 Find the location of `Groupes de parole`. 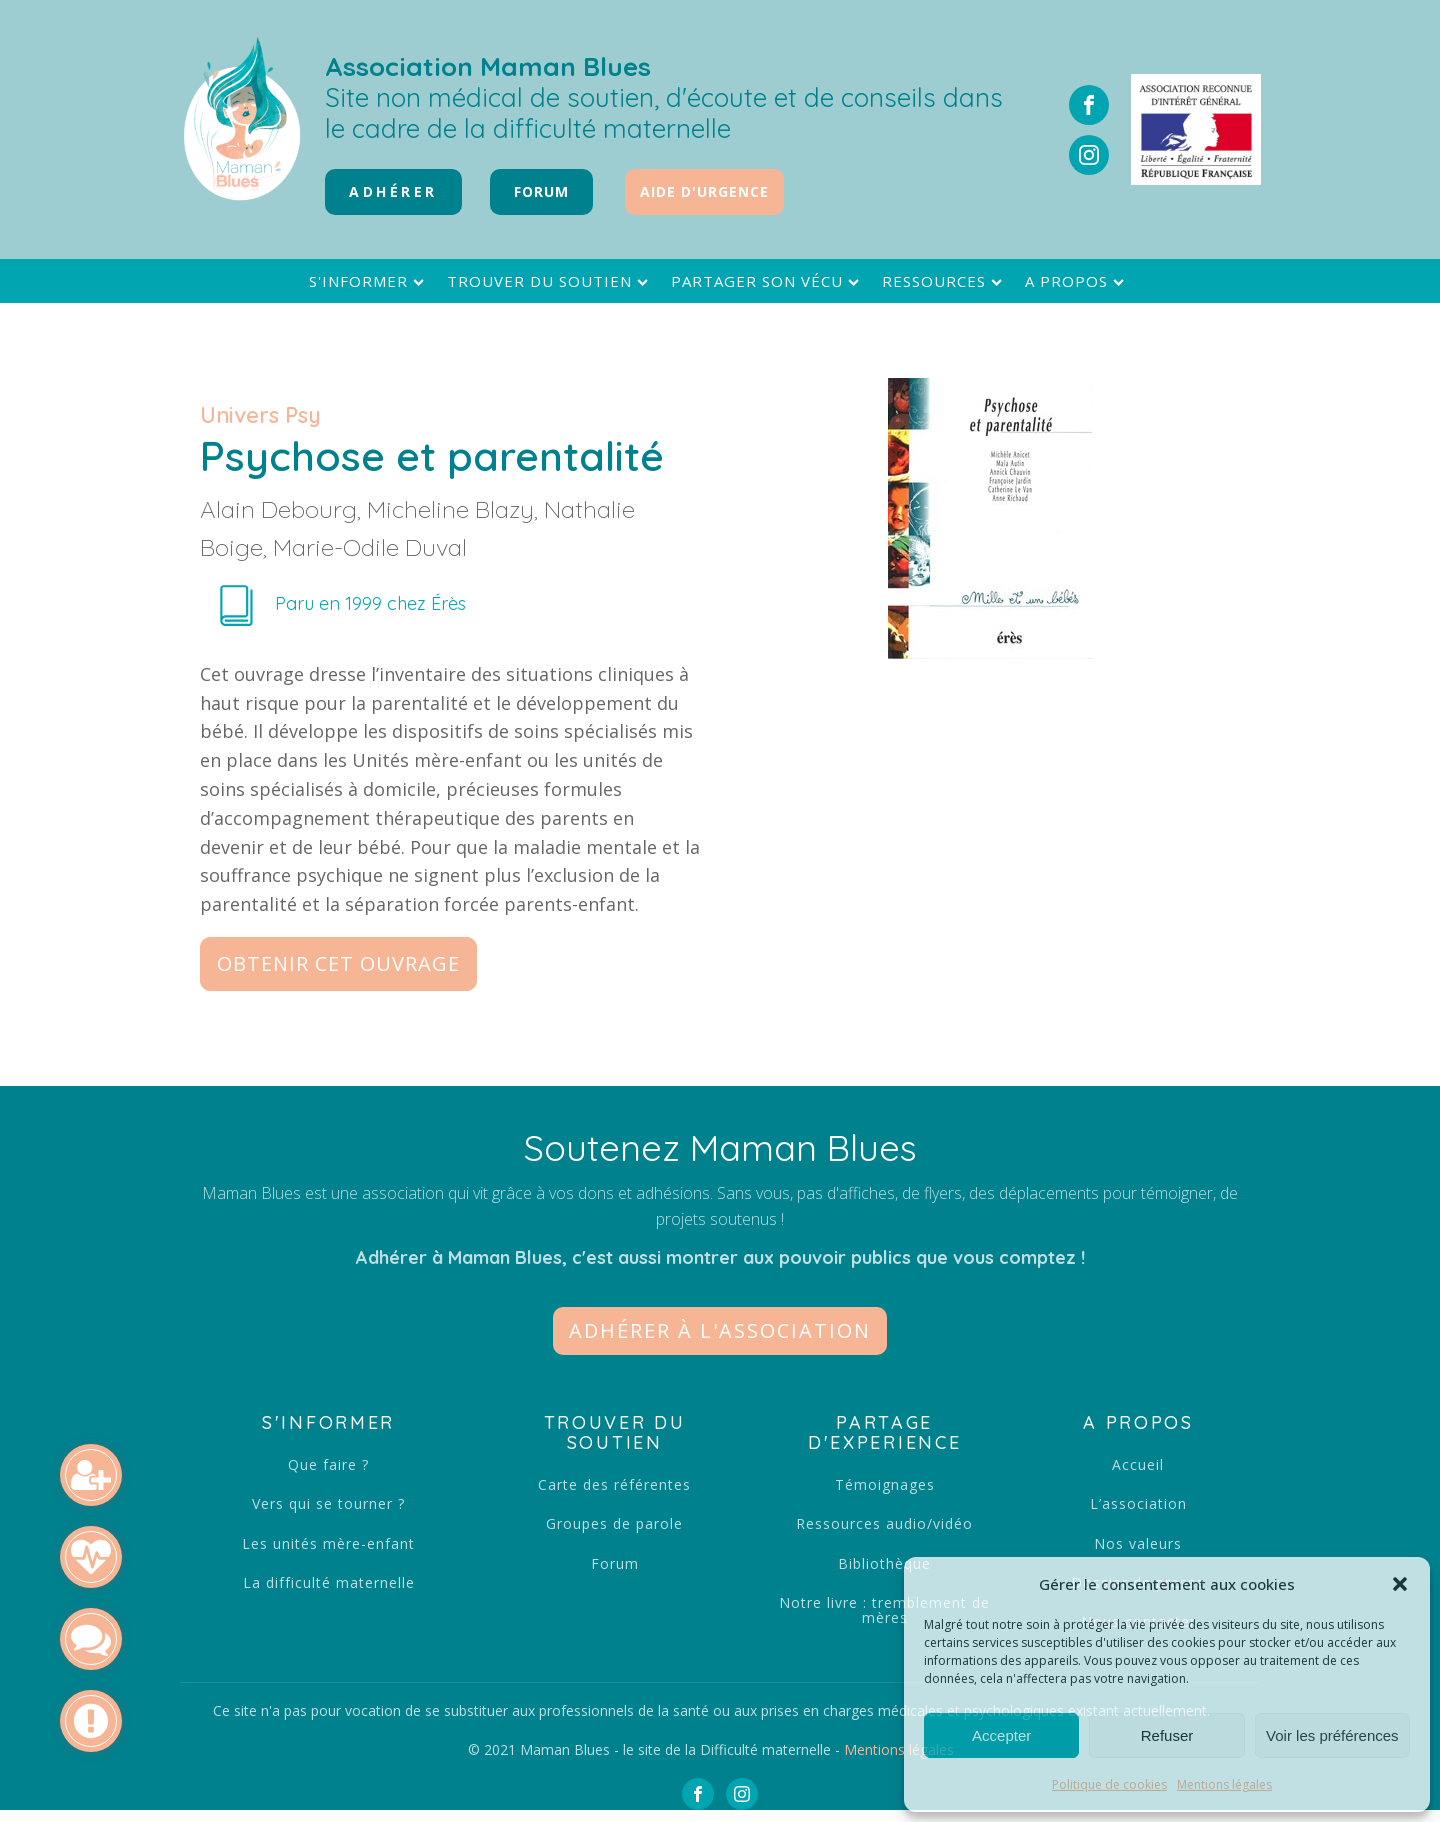

Groupes de parole is located at coordinates (614, 1523).